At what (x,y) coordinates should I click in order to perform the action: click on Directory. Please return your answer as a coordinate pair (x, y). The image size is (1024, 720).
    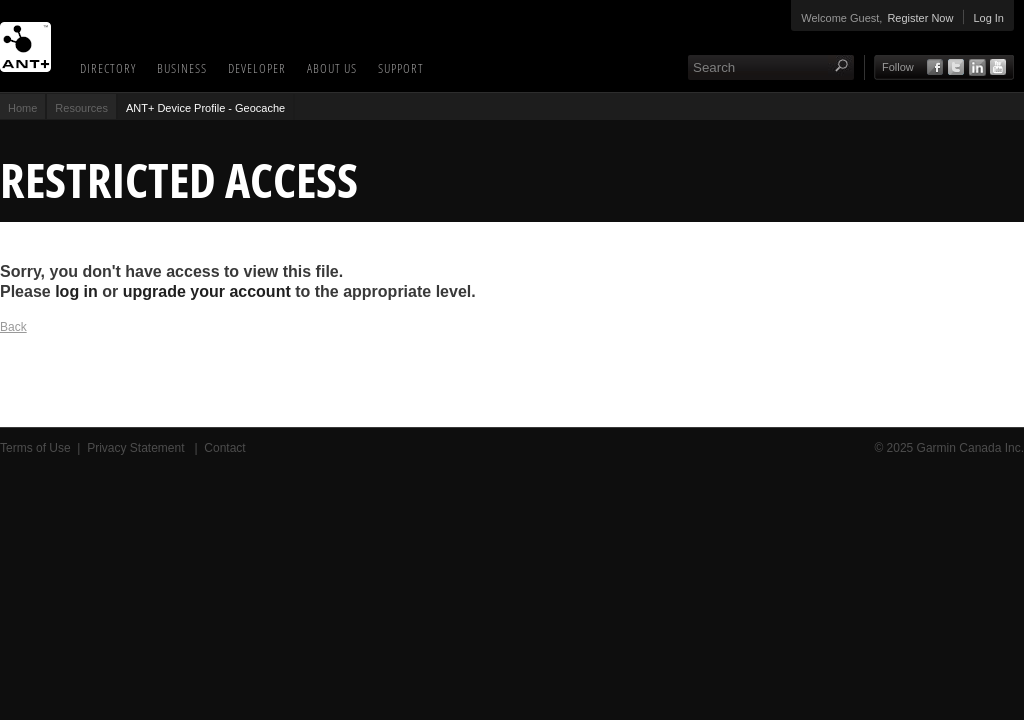
    Looking at the image, I should click on (108, 68).